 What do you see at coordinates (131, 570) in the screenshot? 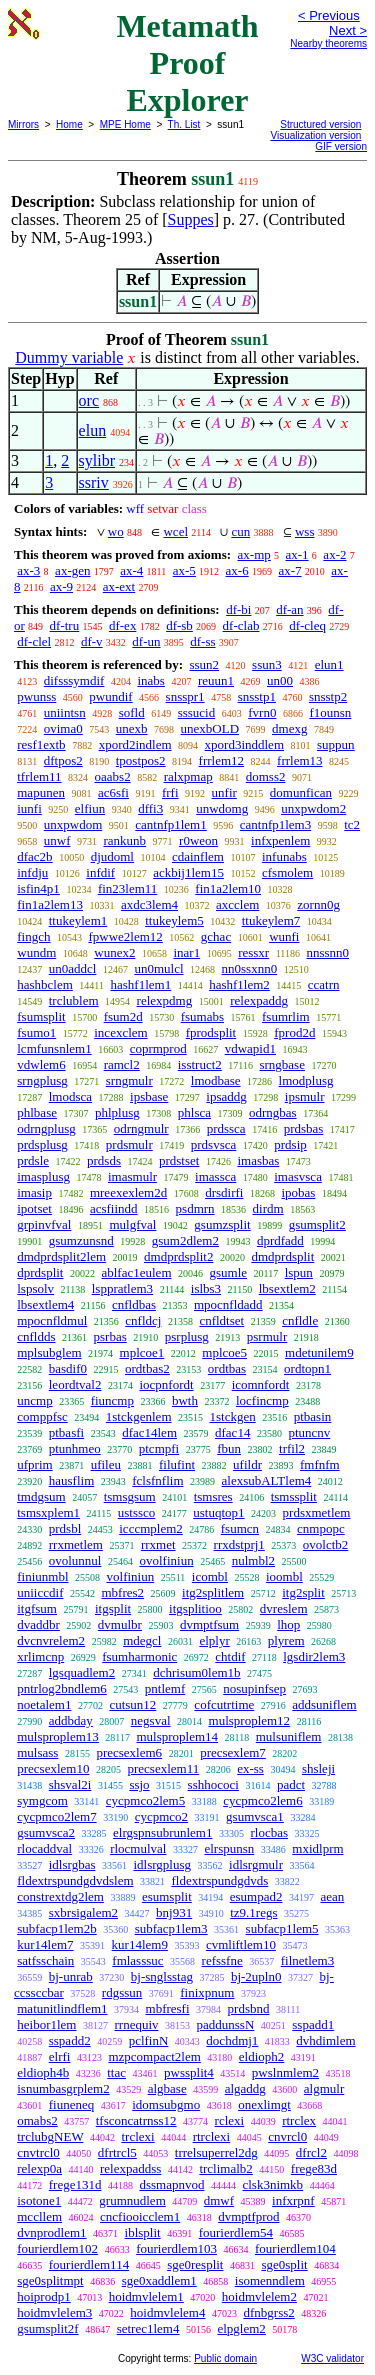
I see `ax-4` at bounding box center [131, 570].